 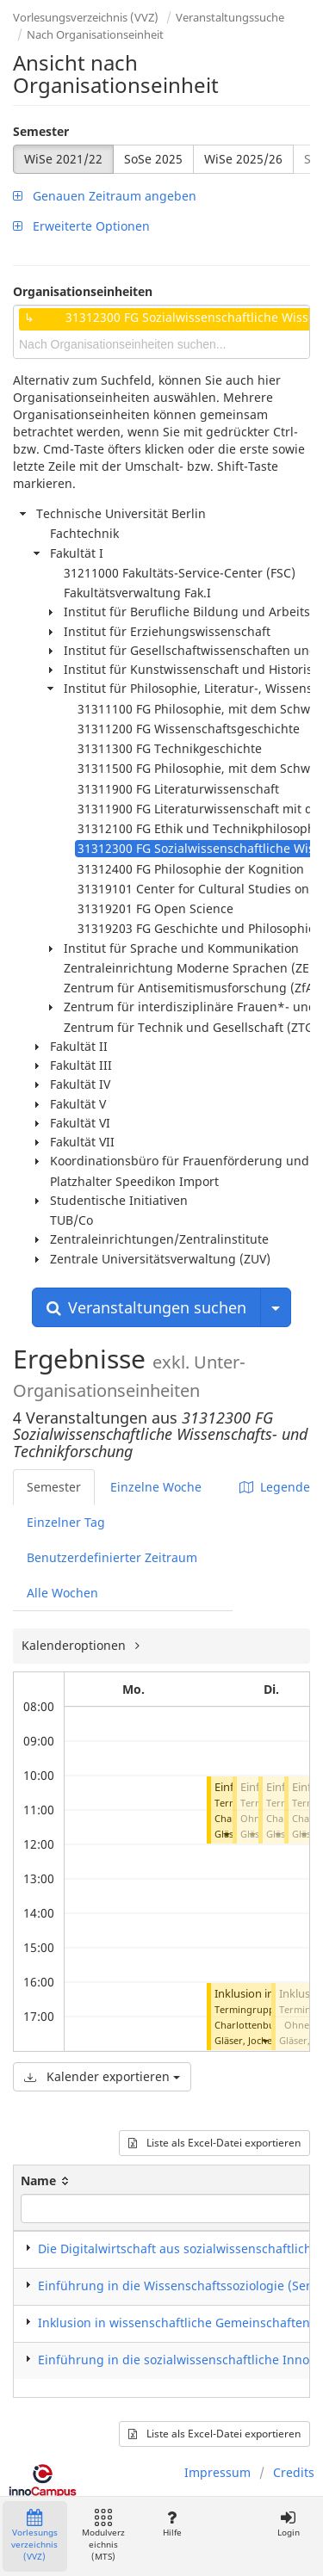 I want to click on Kalenderoptionen, so click(x=75, y=1645).